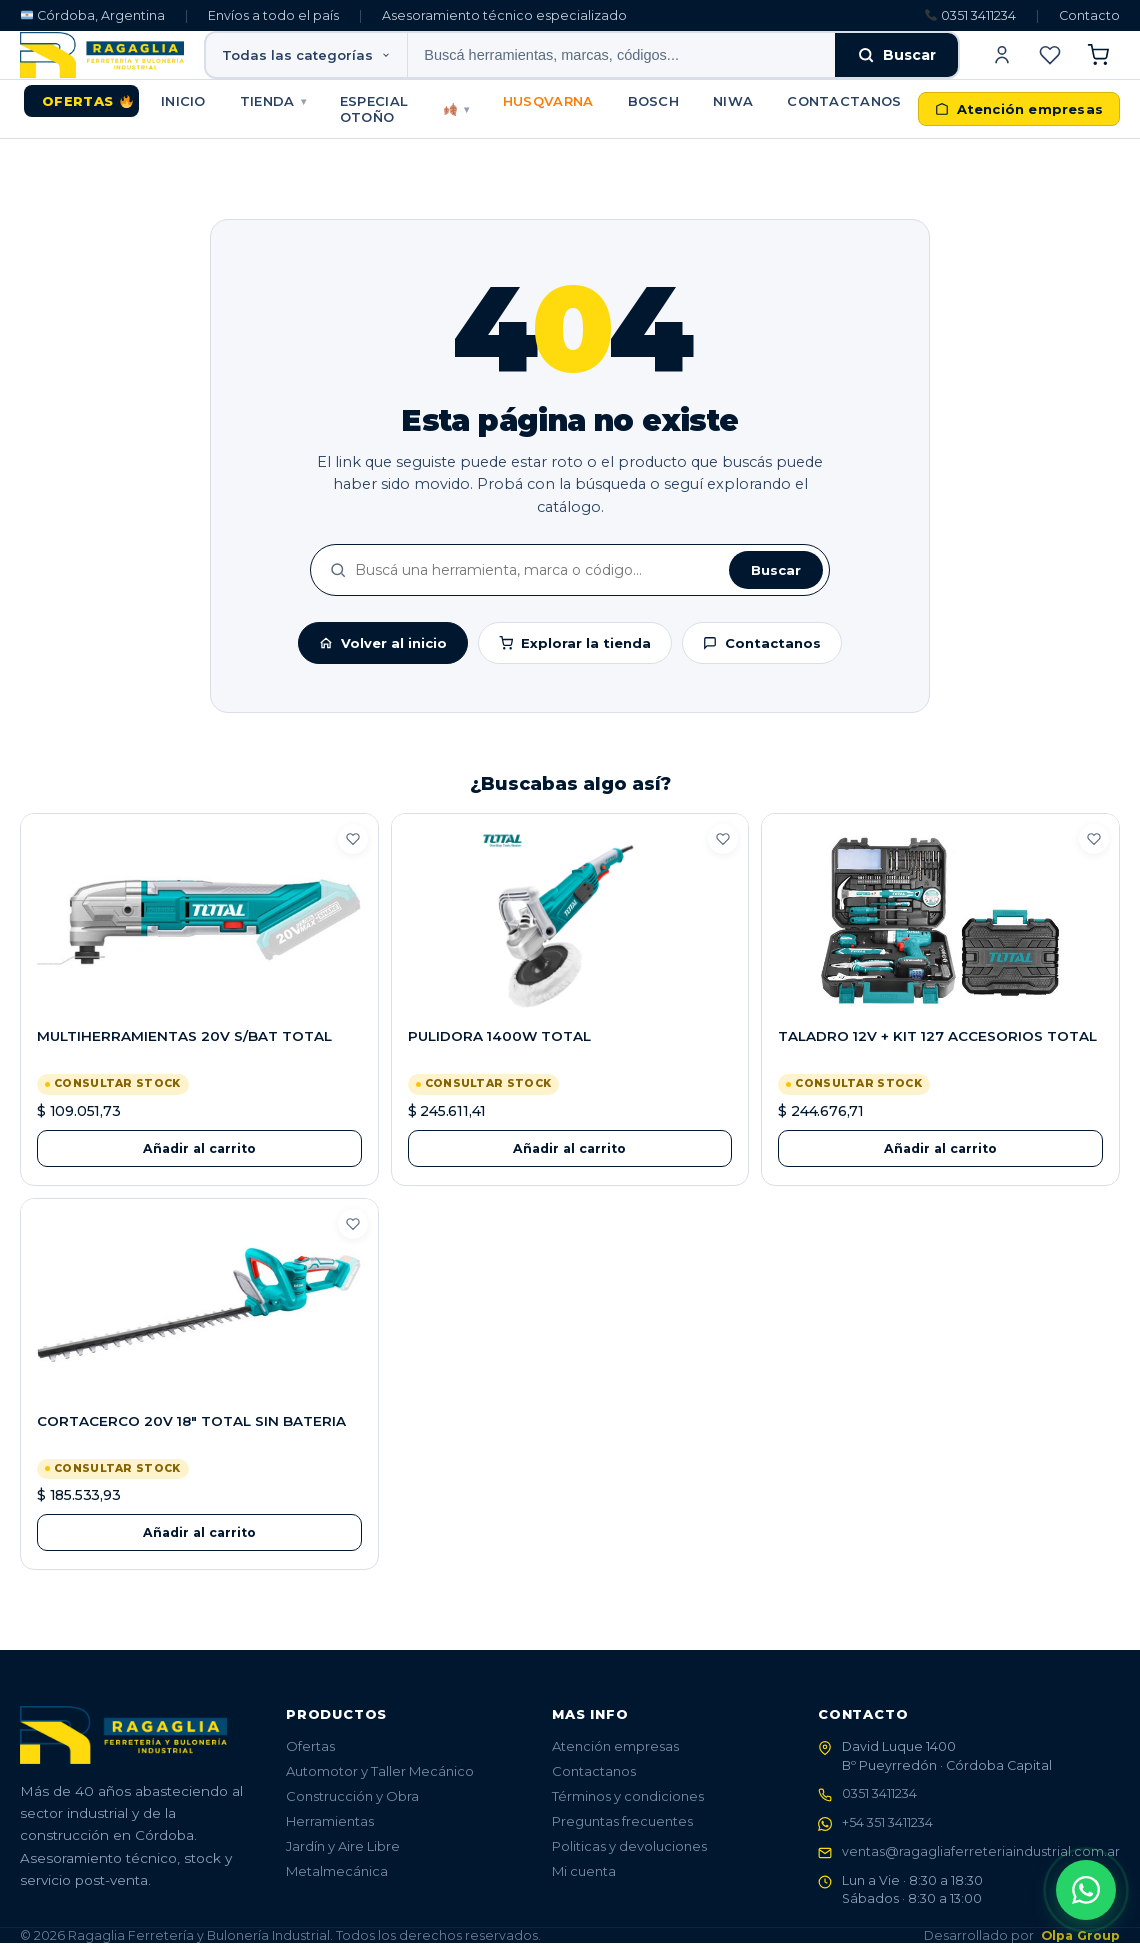 Image resolution: width=1140 pixels, height=1944 pixels. I want to click on +54 351 3411234, so click(887, 1823).